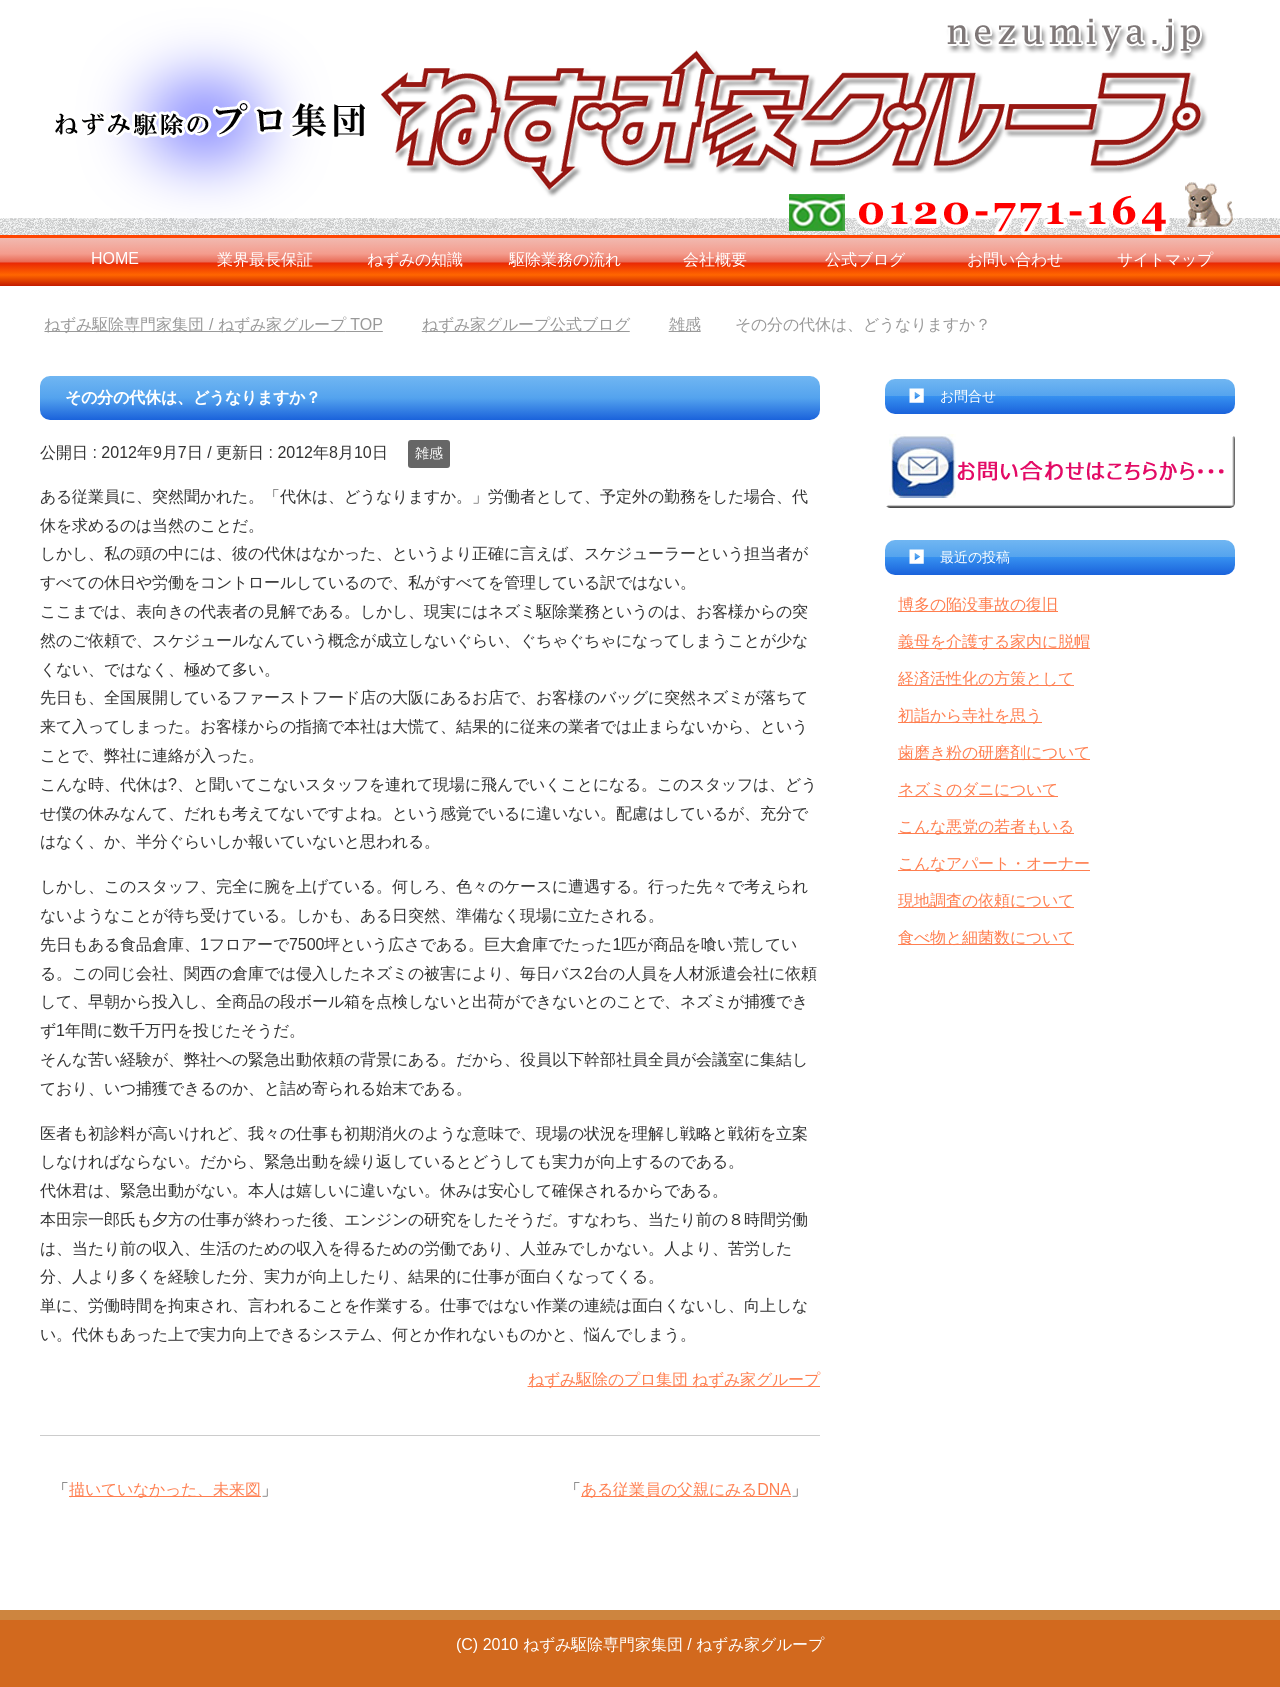 This screenshot has width=1280, height=1687. What do you see at coordinates (986, 937) in the screenshot?
I see `食べ物と細菌数について` at bounding box center [986, 937].